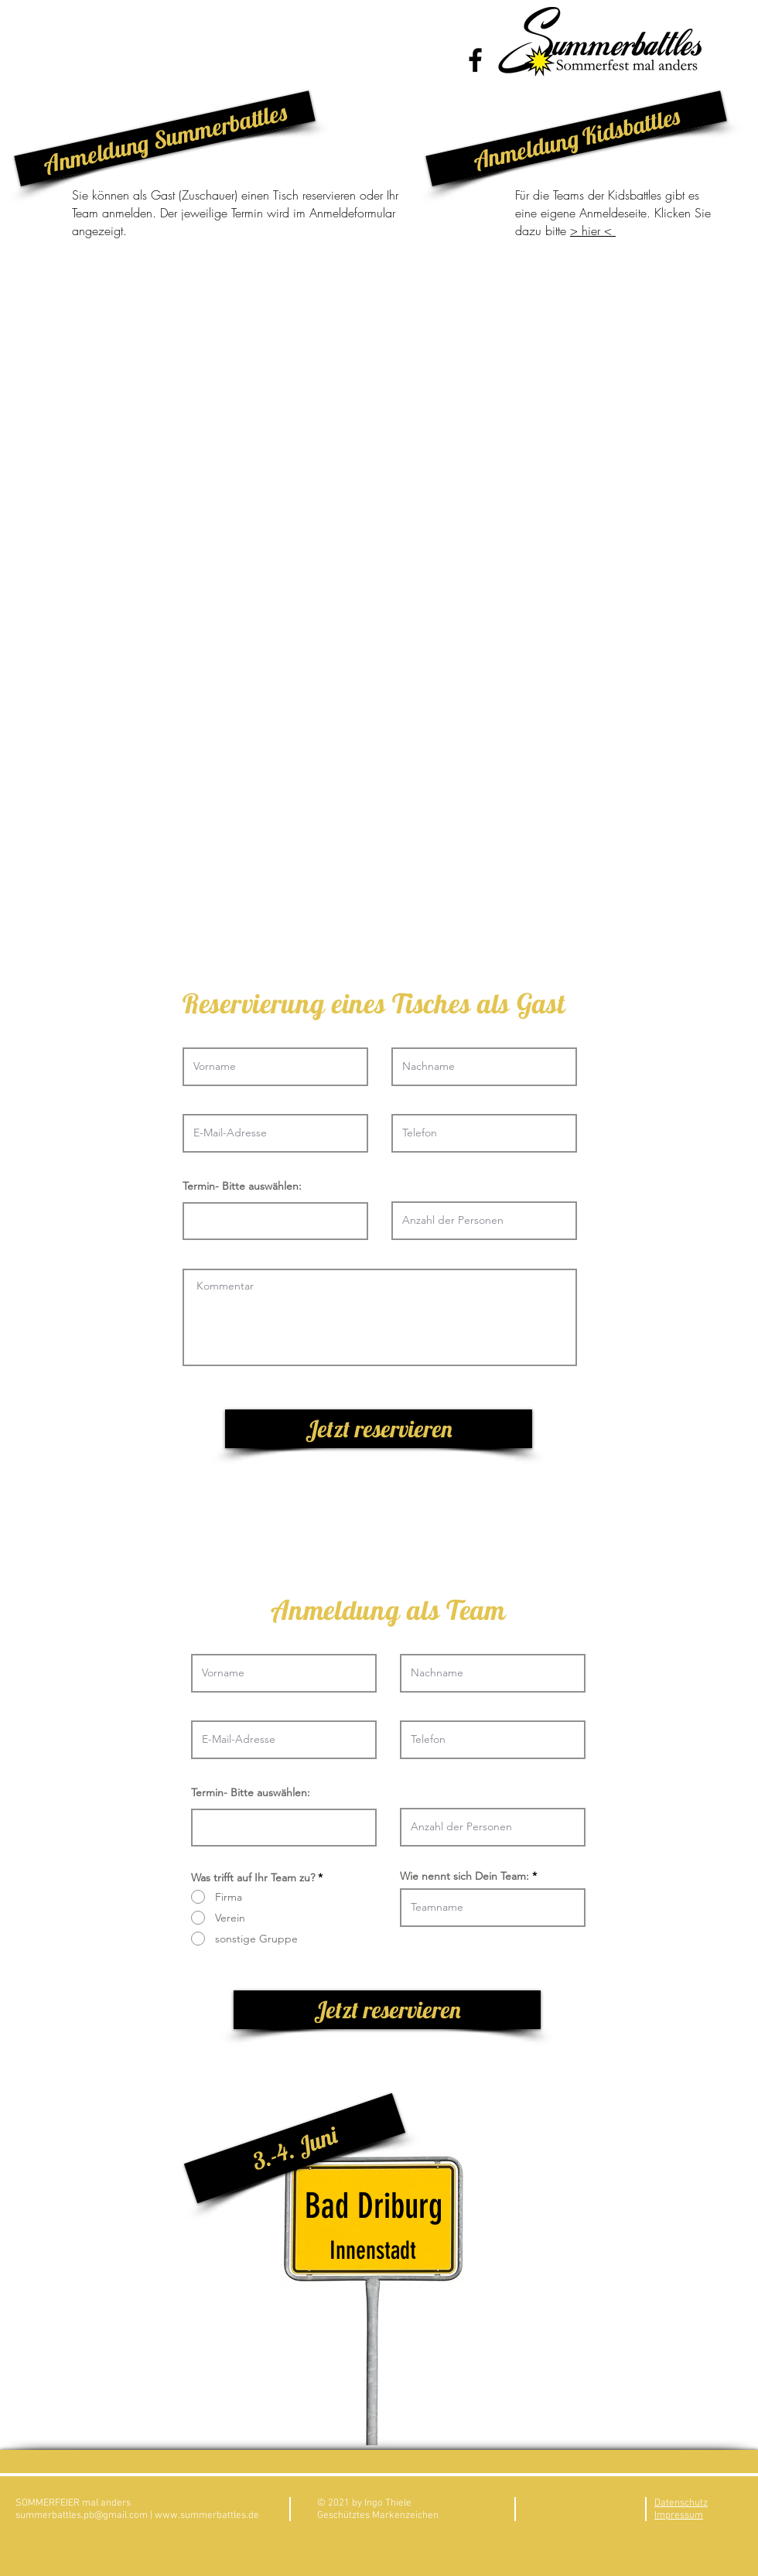 The image size is (758, 2576). What do you see at coordinates (464, 1876) in the screenshot?
I see `Wie nennt sich Dein Team:` at bounding box center [464, 1876].